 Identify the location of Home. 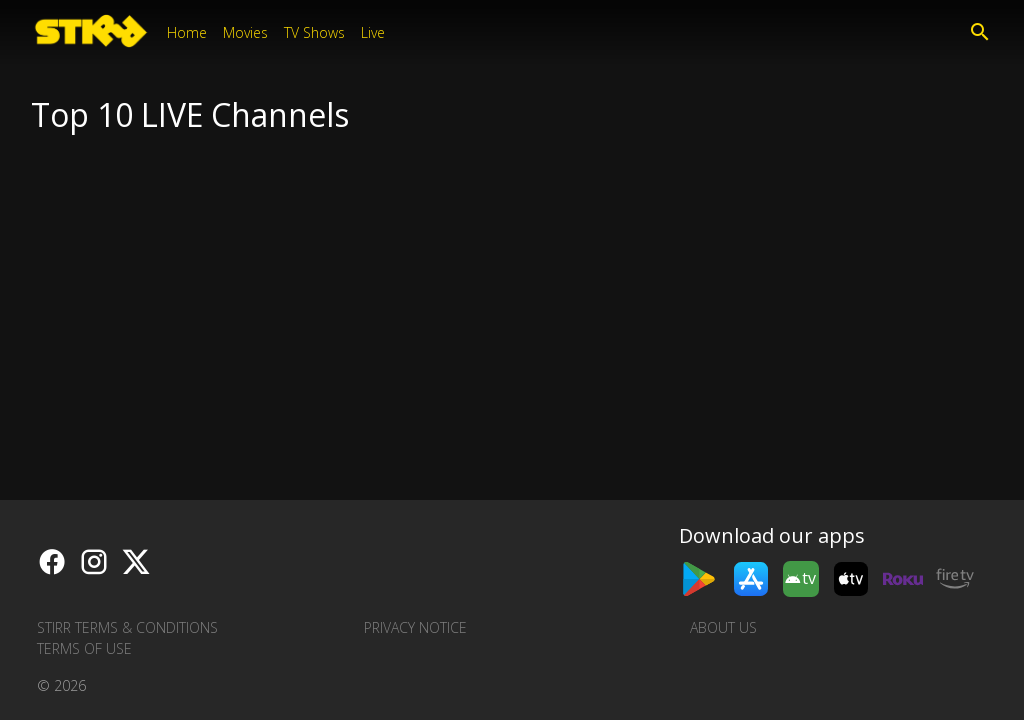
(187, 32).